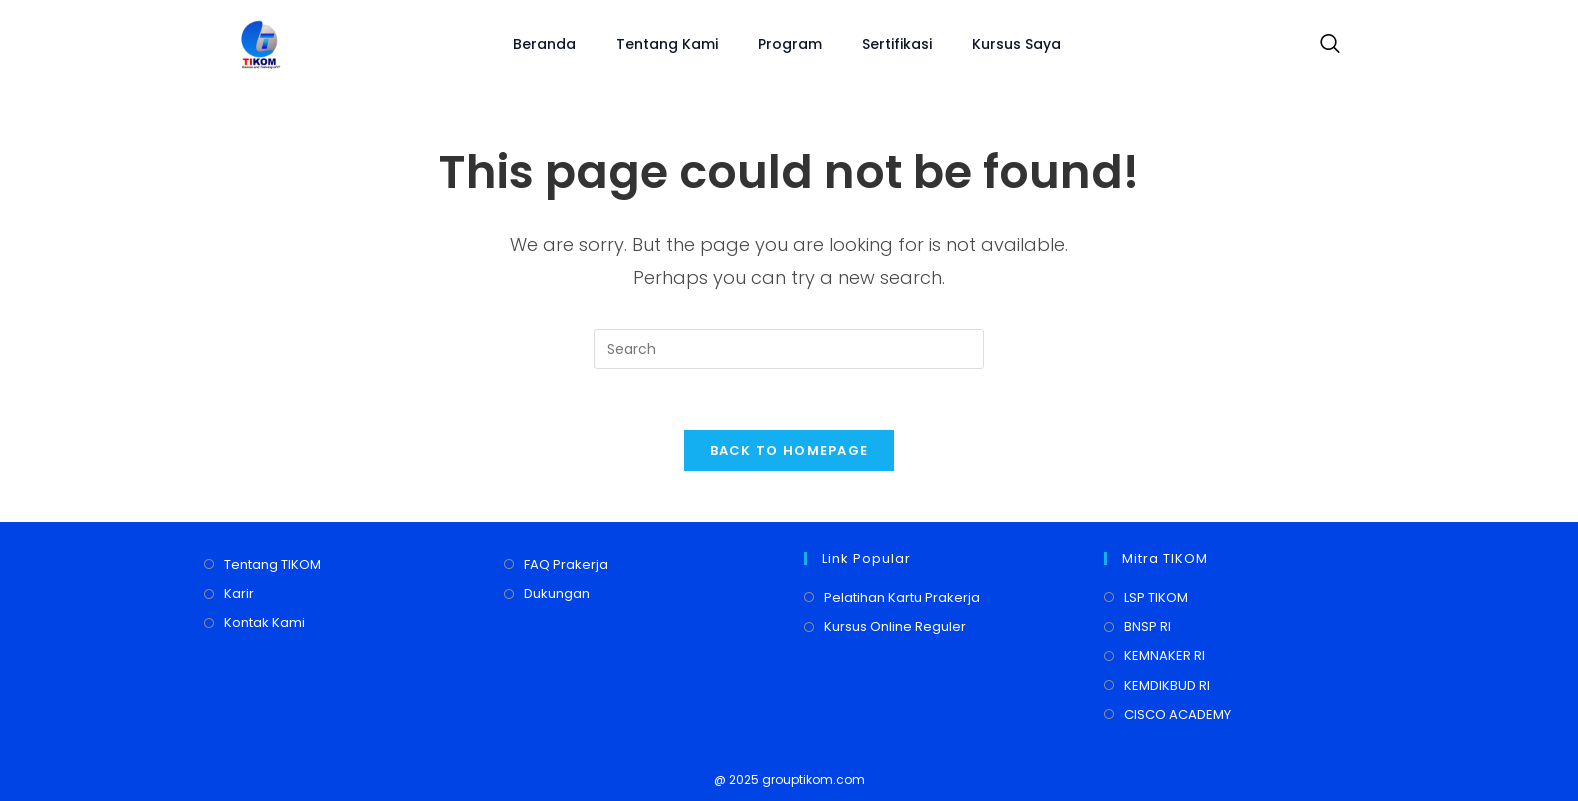 The image size is (1578, 801). What do you see at coordinates (264, 623) in the screenshot?
I see `Kontak Kami` at bounding box center [264, 623].